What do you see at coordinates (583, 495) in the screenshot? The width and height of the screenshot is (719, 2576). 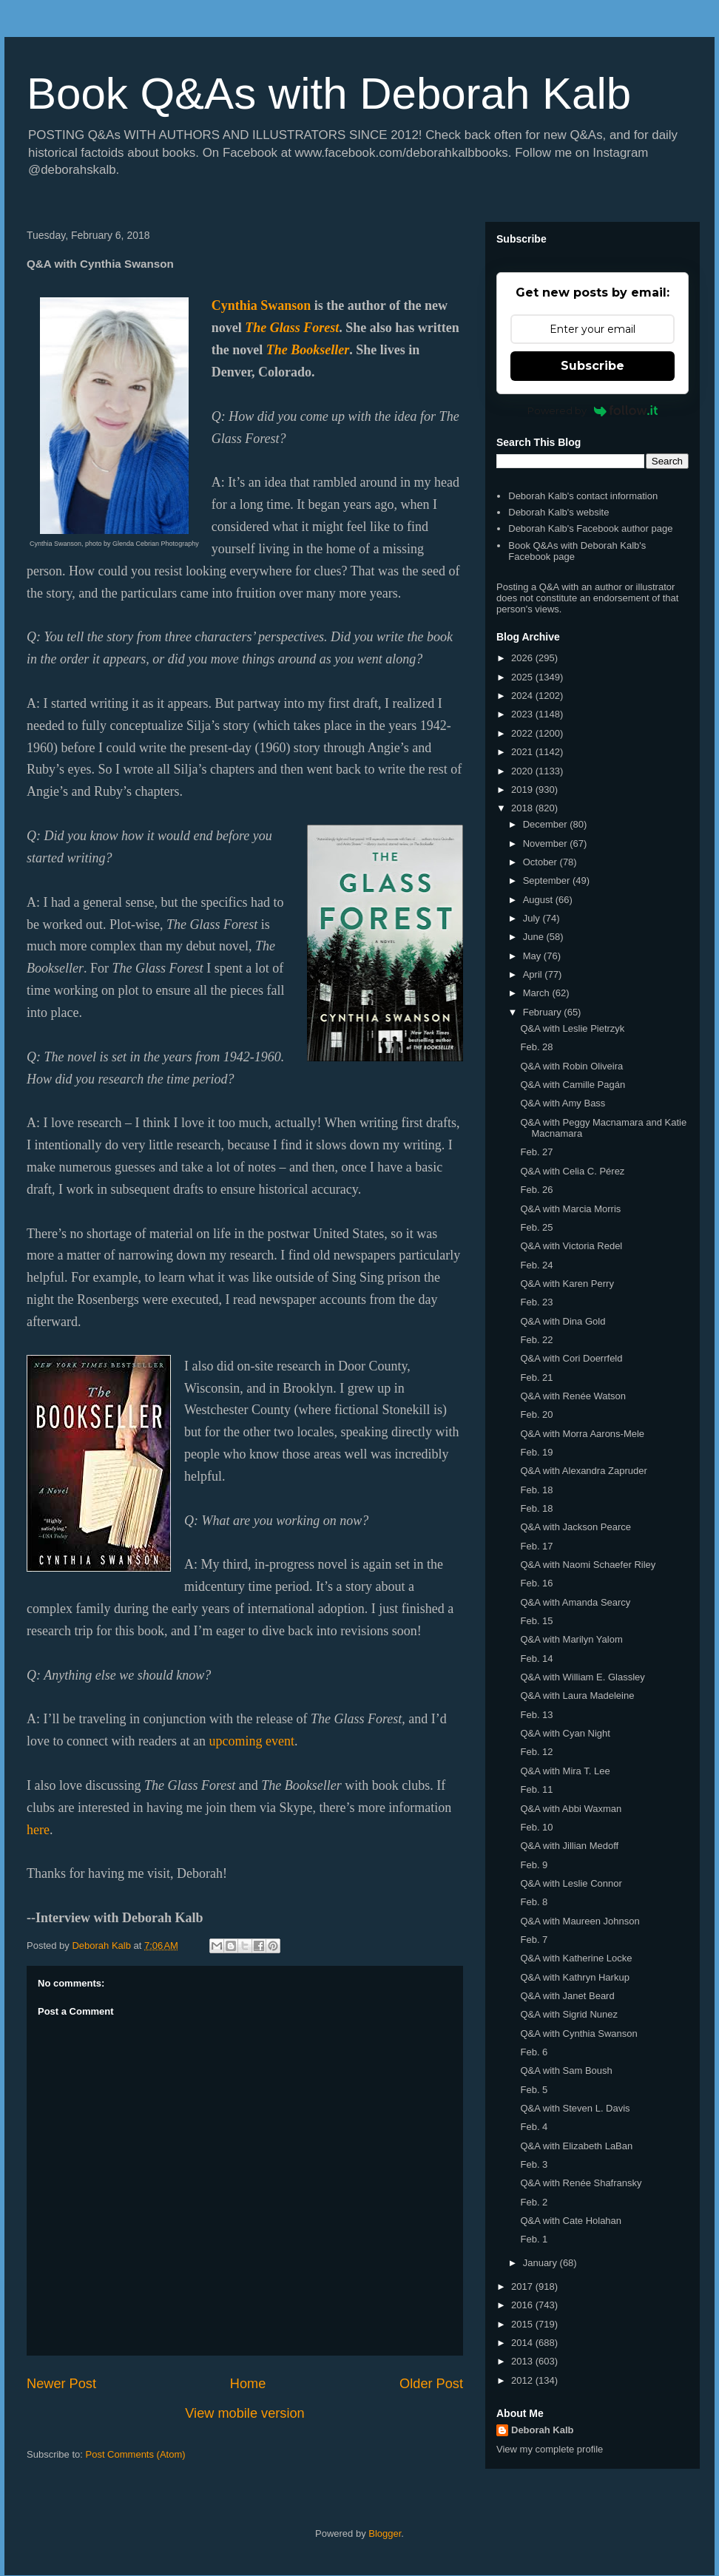 I see `Deborah Kalb's contact information` at bounding box center [583, 495].